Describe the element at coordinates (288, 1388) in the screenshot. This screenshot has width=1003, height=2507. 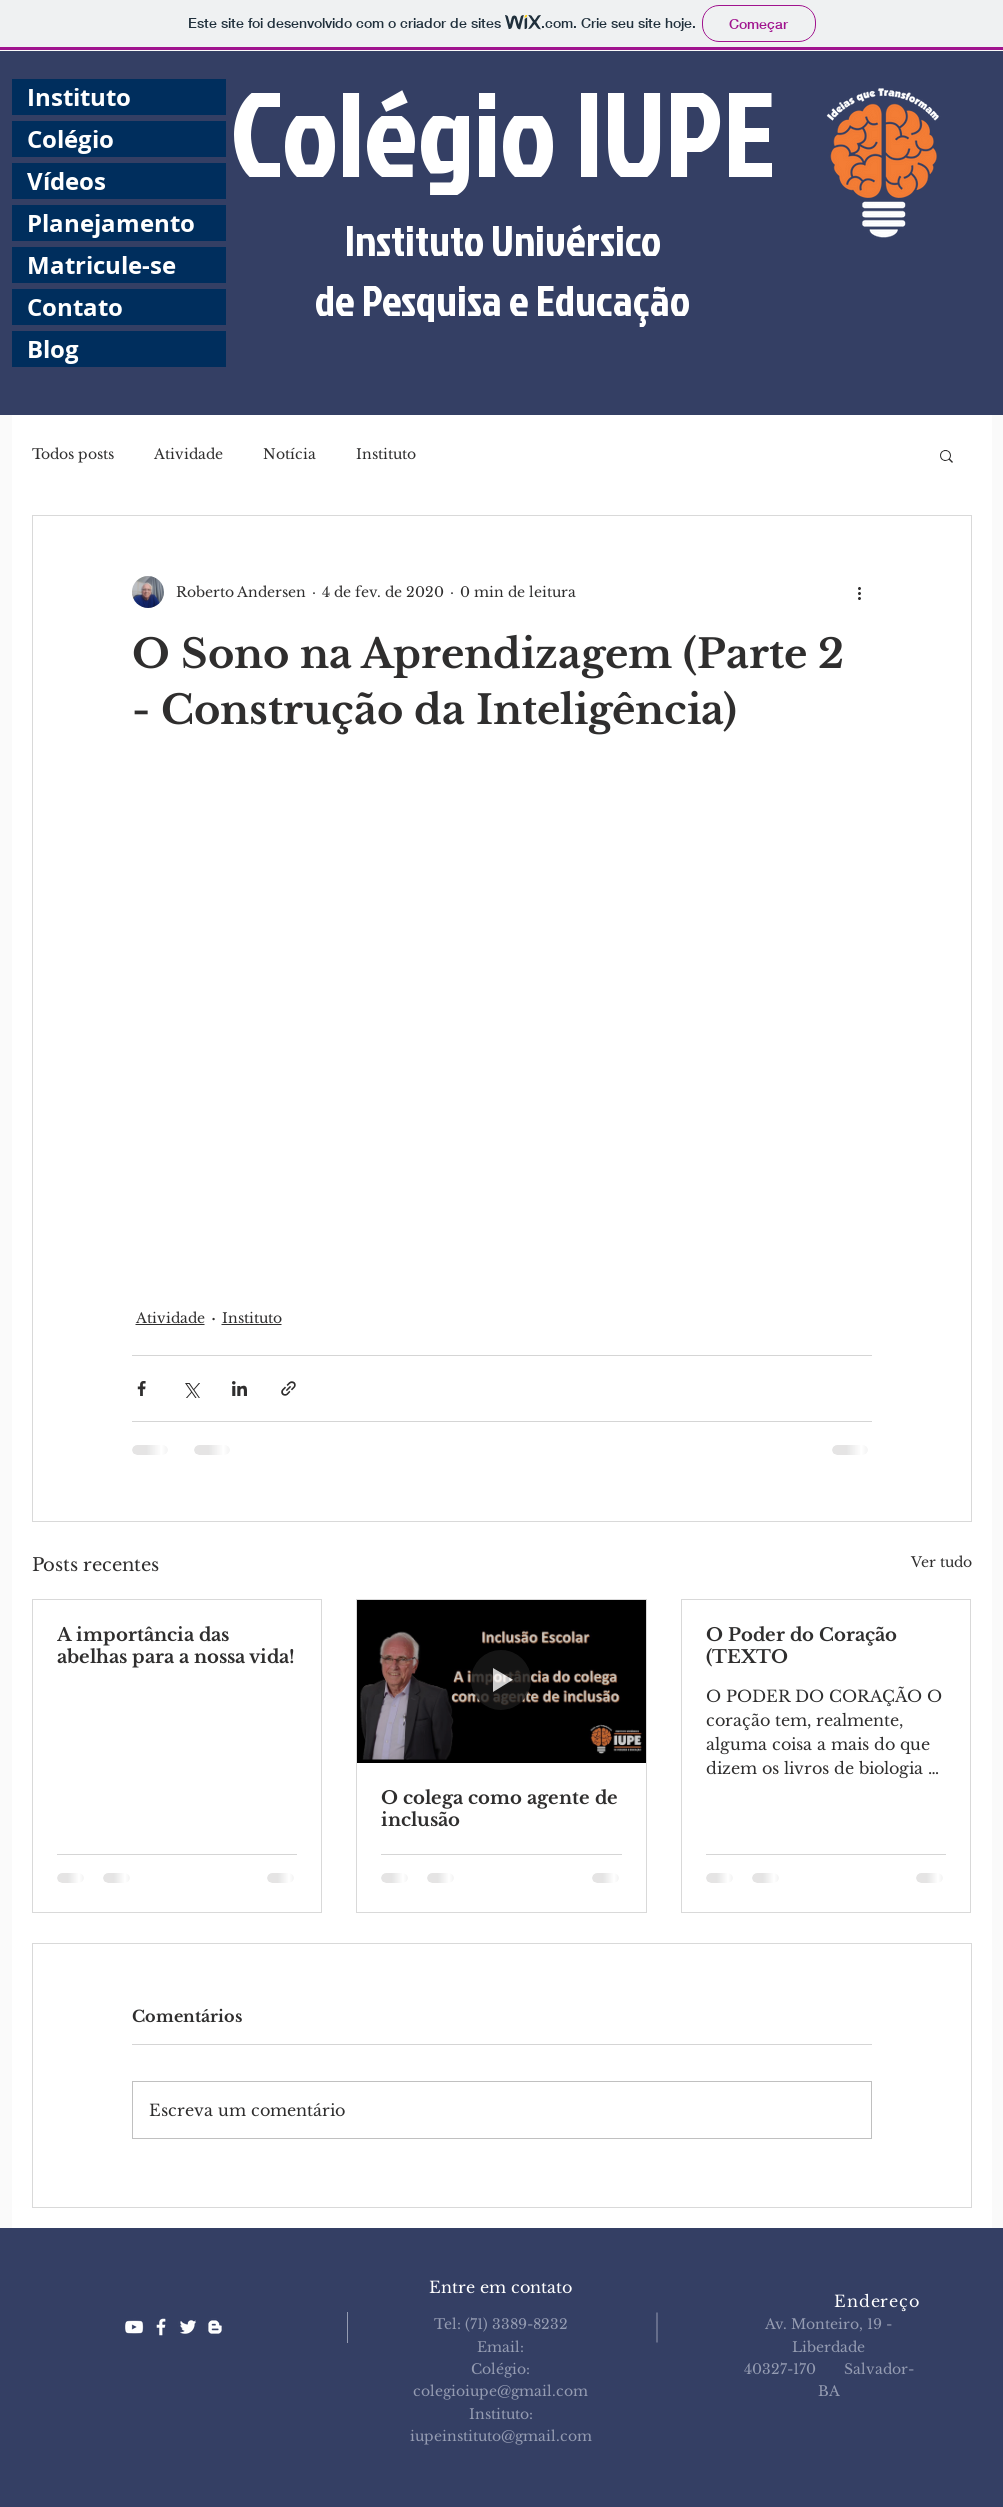
I see `[Compartilhar via link]` at that location.